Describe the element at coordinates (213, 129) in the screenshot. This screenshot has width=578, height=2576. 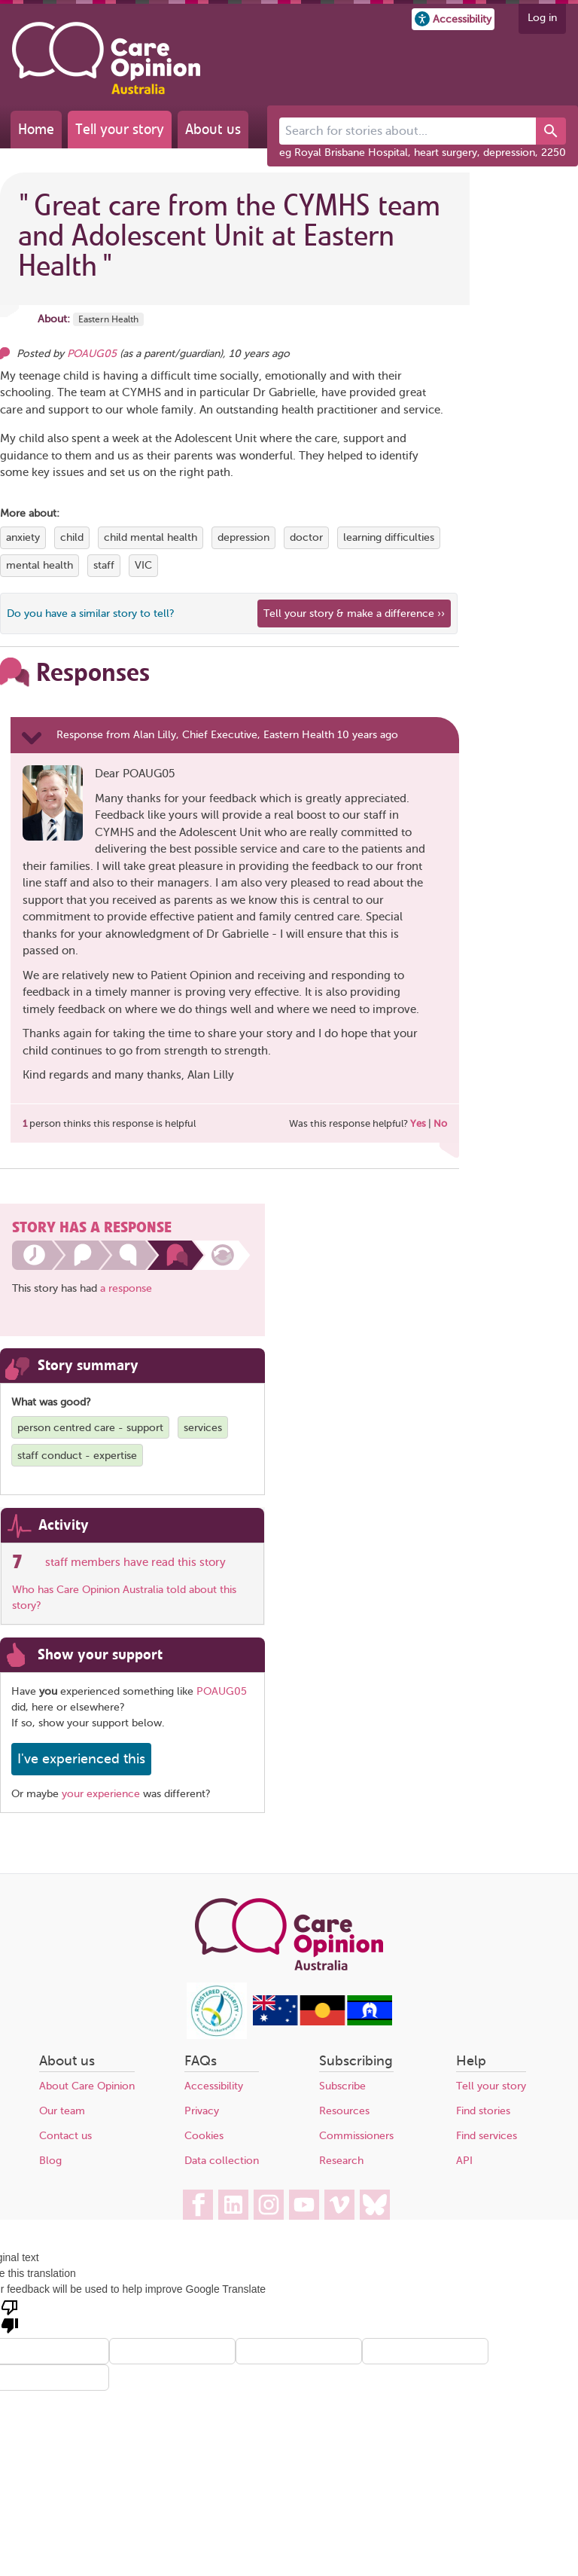
I see `About us` at that location.